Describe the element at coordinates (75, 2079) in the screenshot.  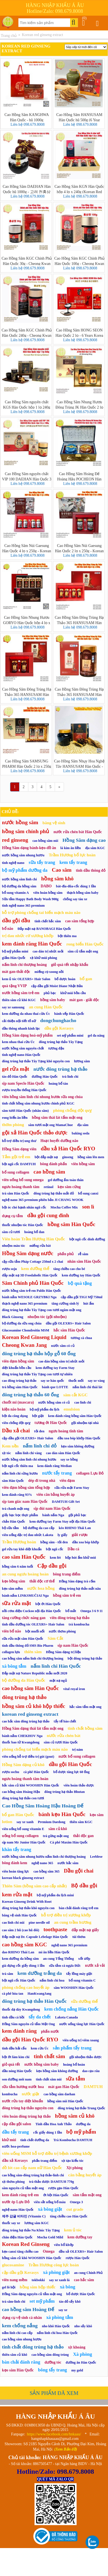
I see `sữa tắm` at that location.